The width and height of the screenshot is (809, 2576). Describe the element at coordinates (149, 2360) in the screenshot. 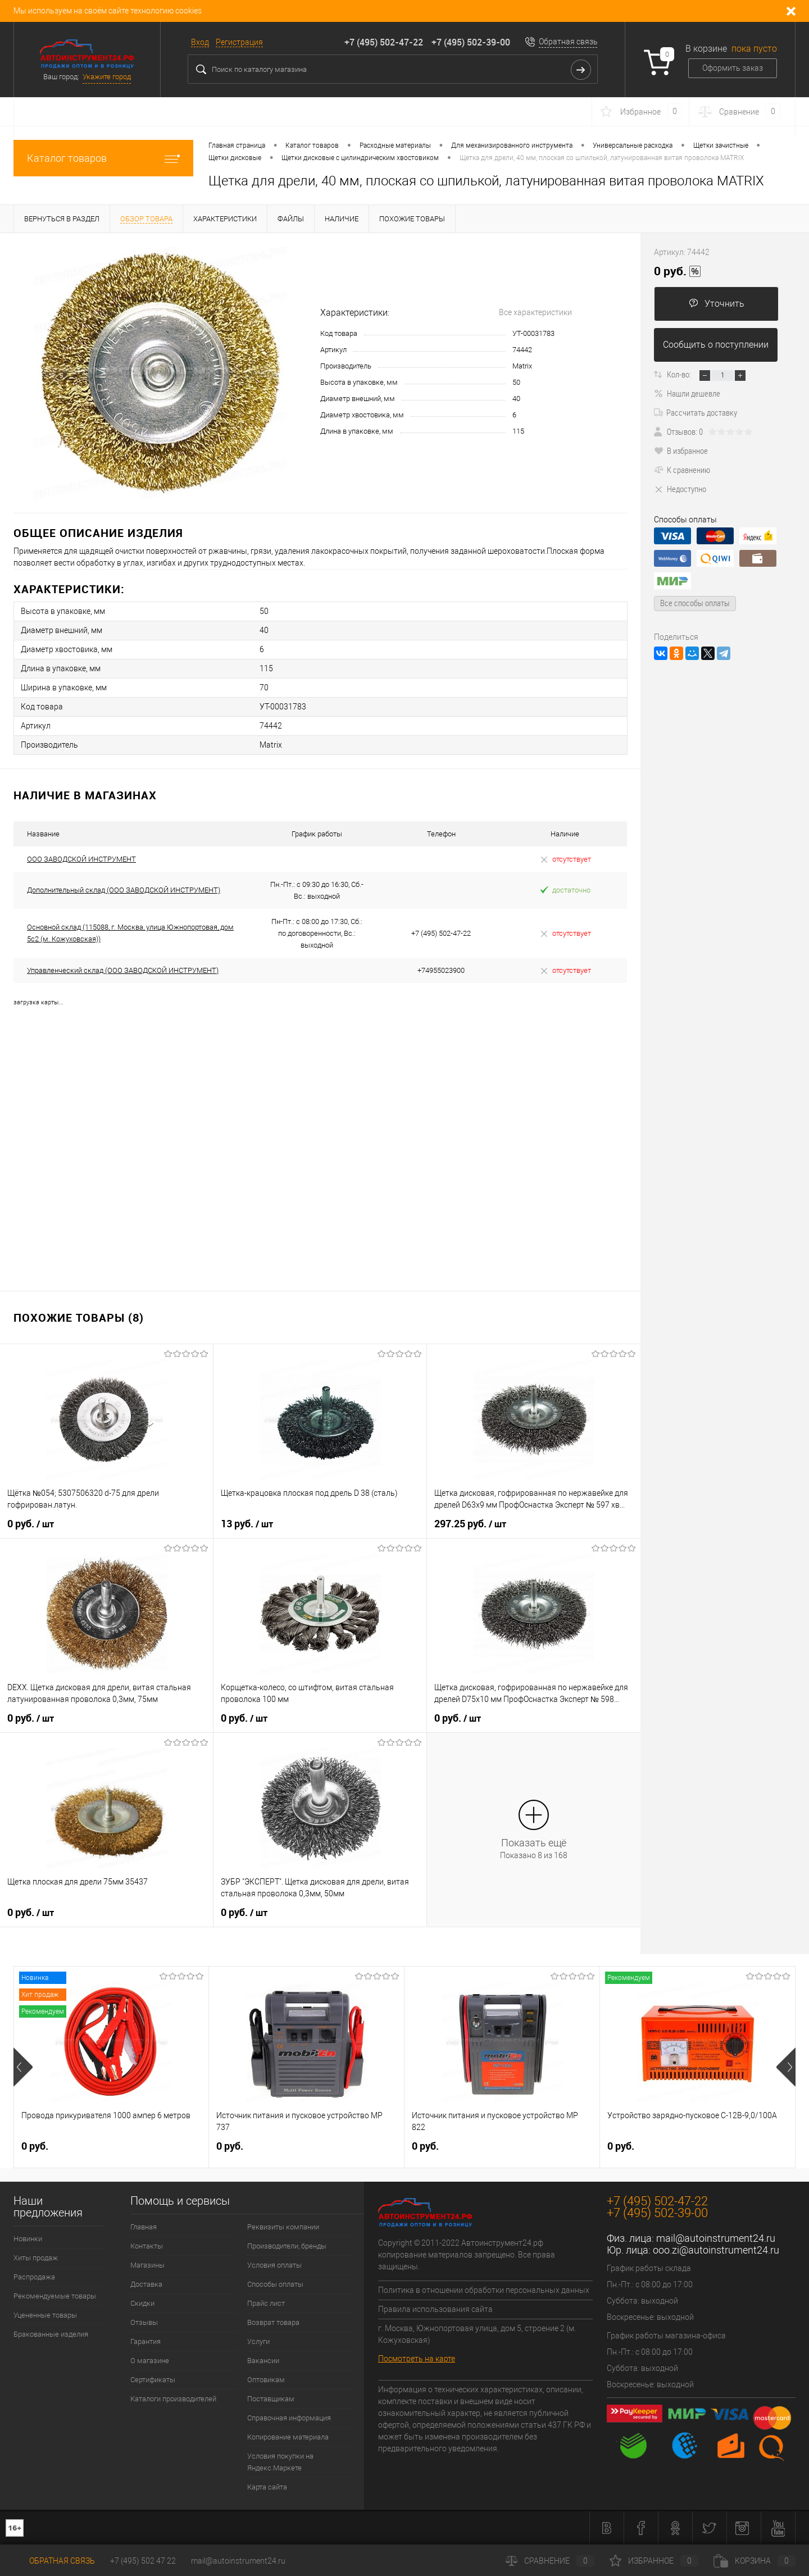

I see `О магазине` at that location.